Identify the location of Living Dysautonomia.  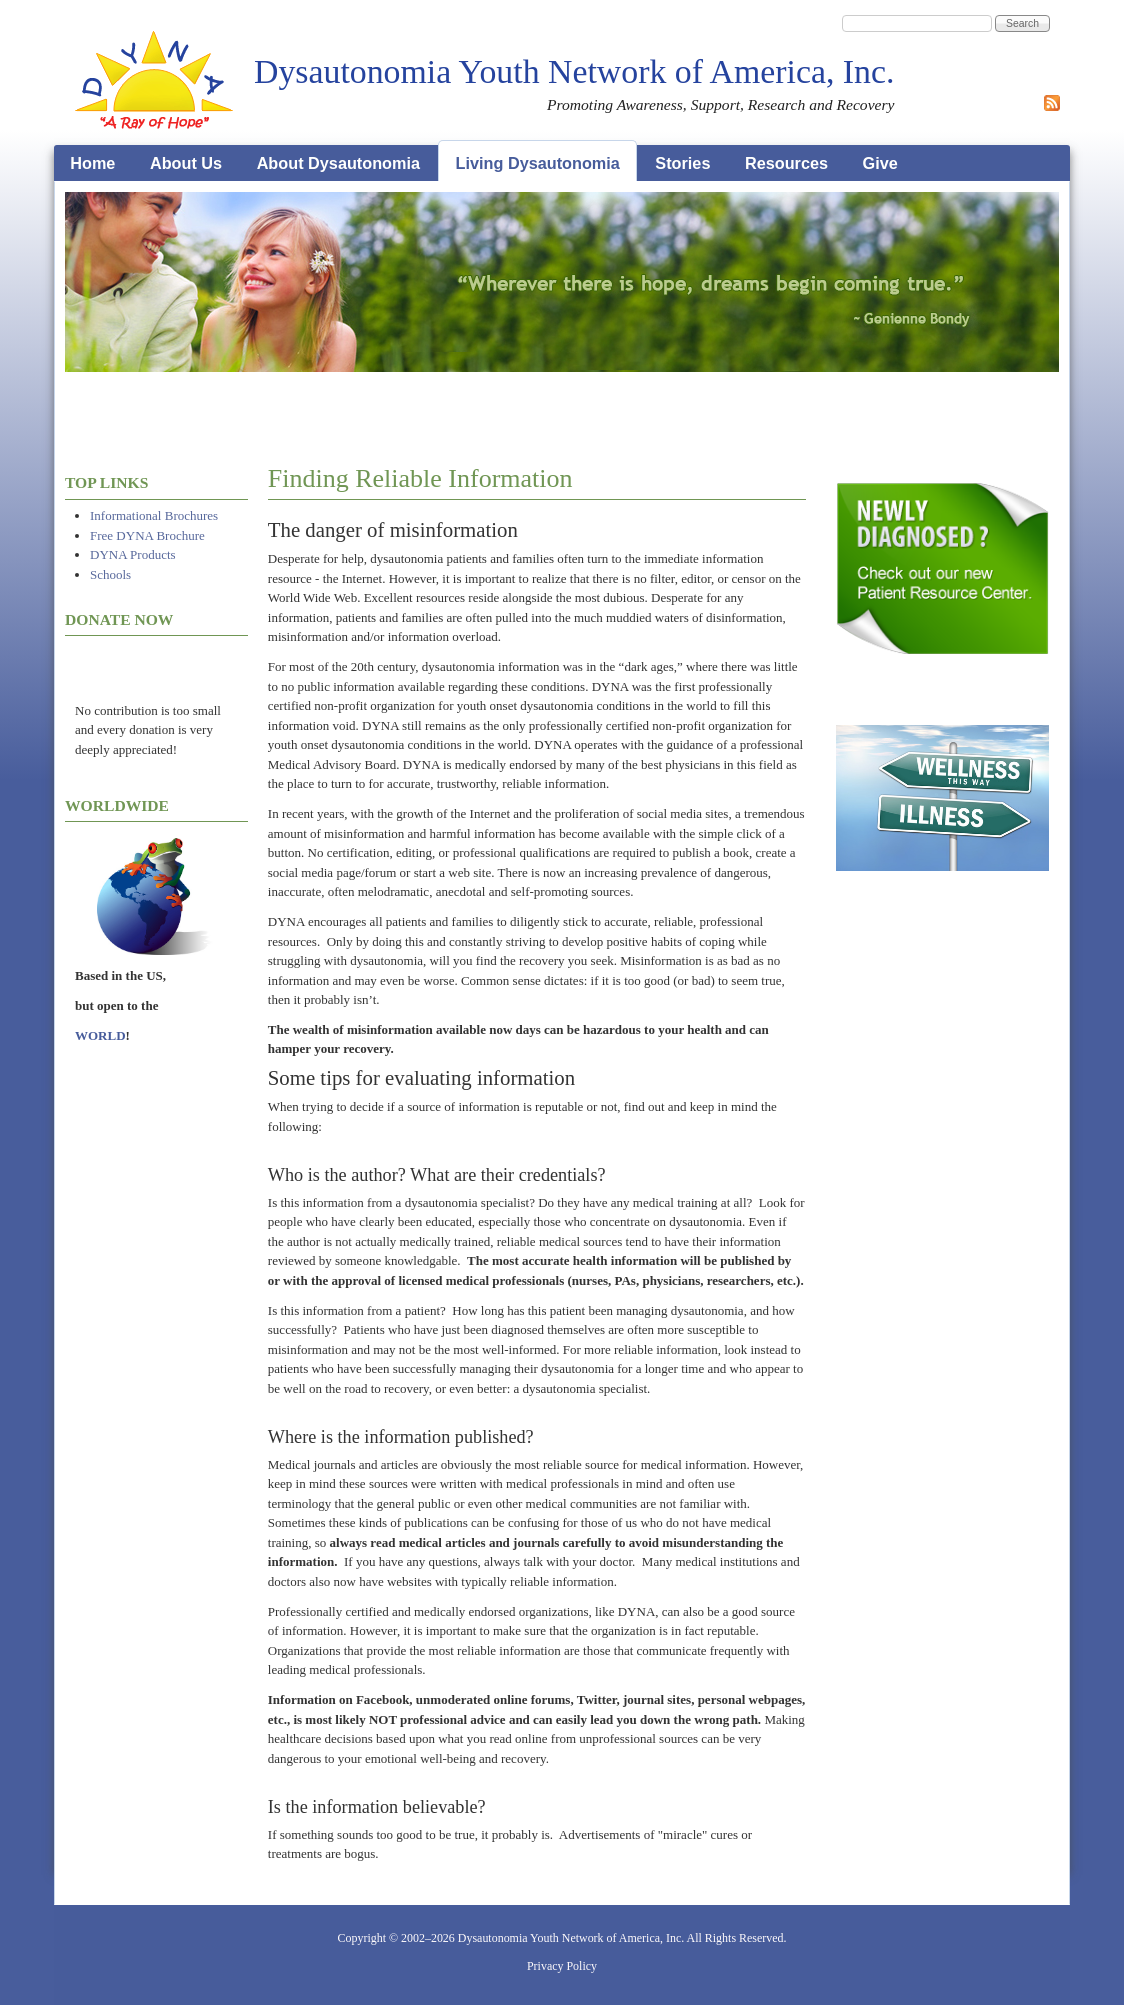
(538, 163).